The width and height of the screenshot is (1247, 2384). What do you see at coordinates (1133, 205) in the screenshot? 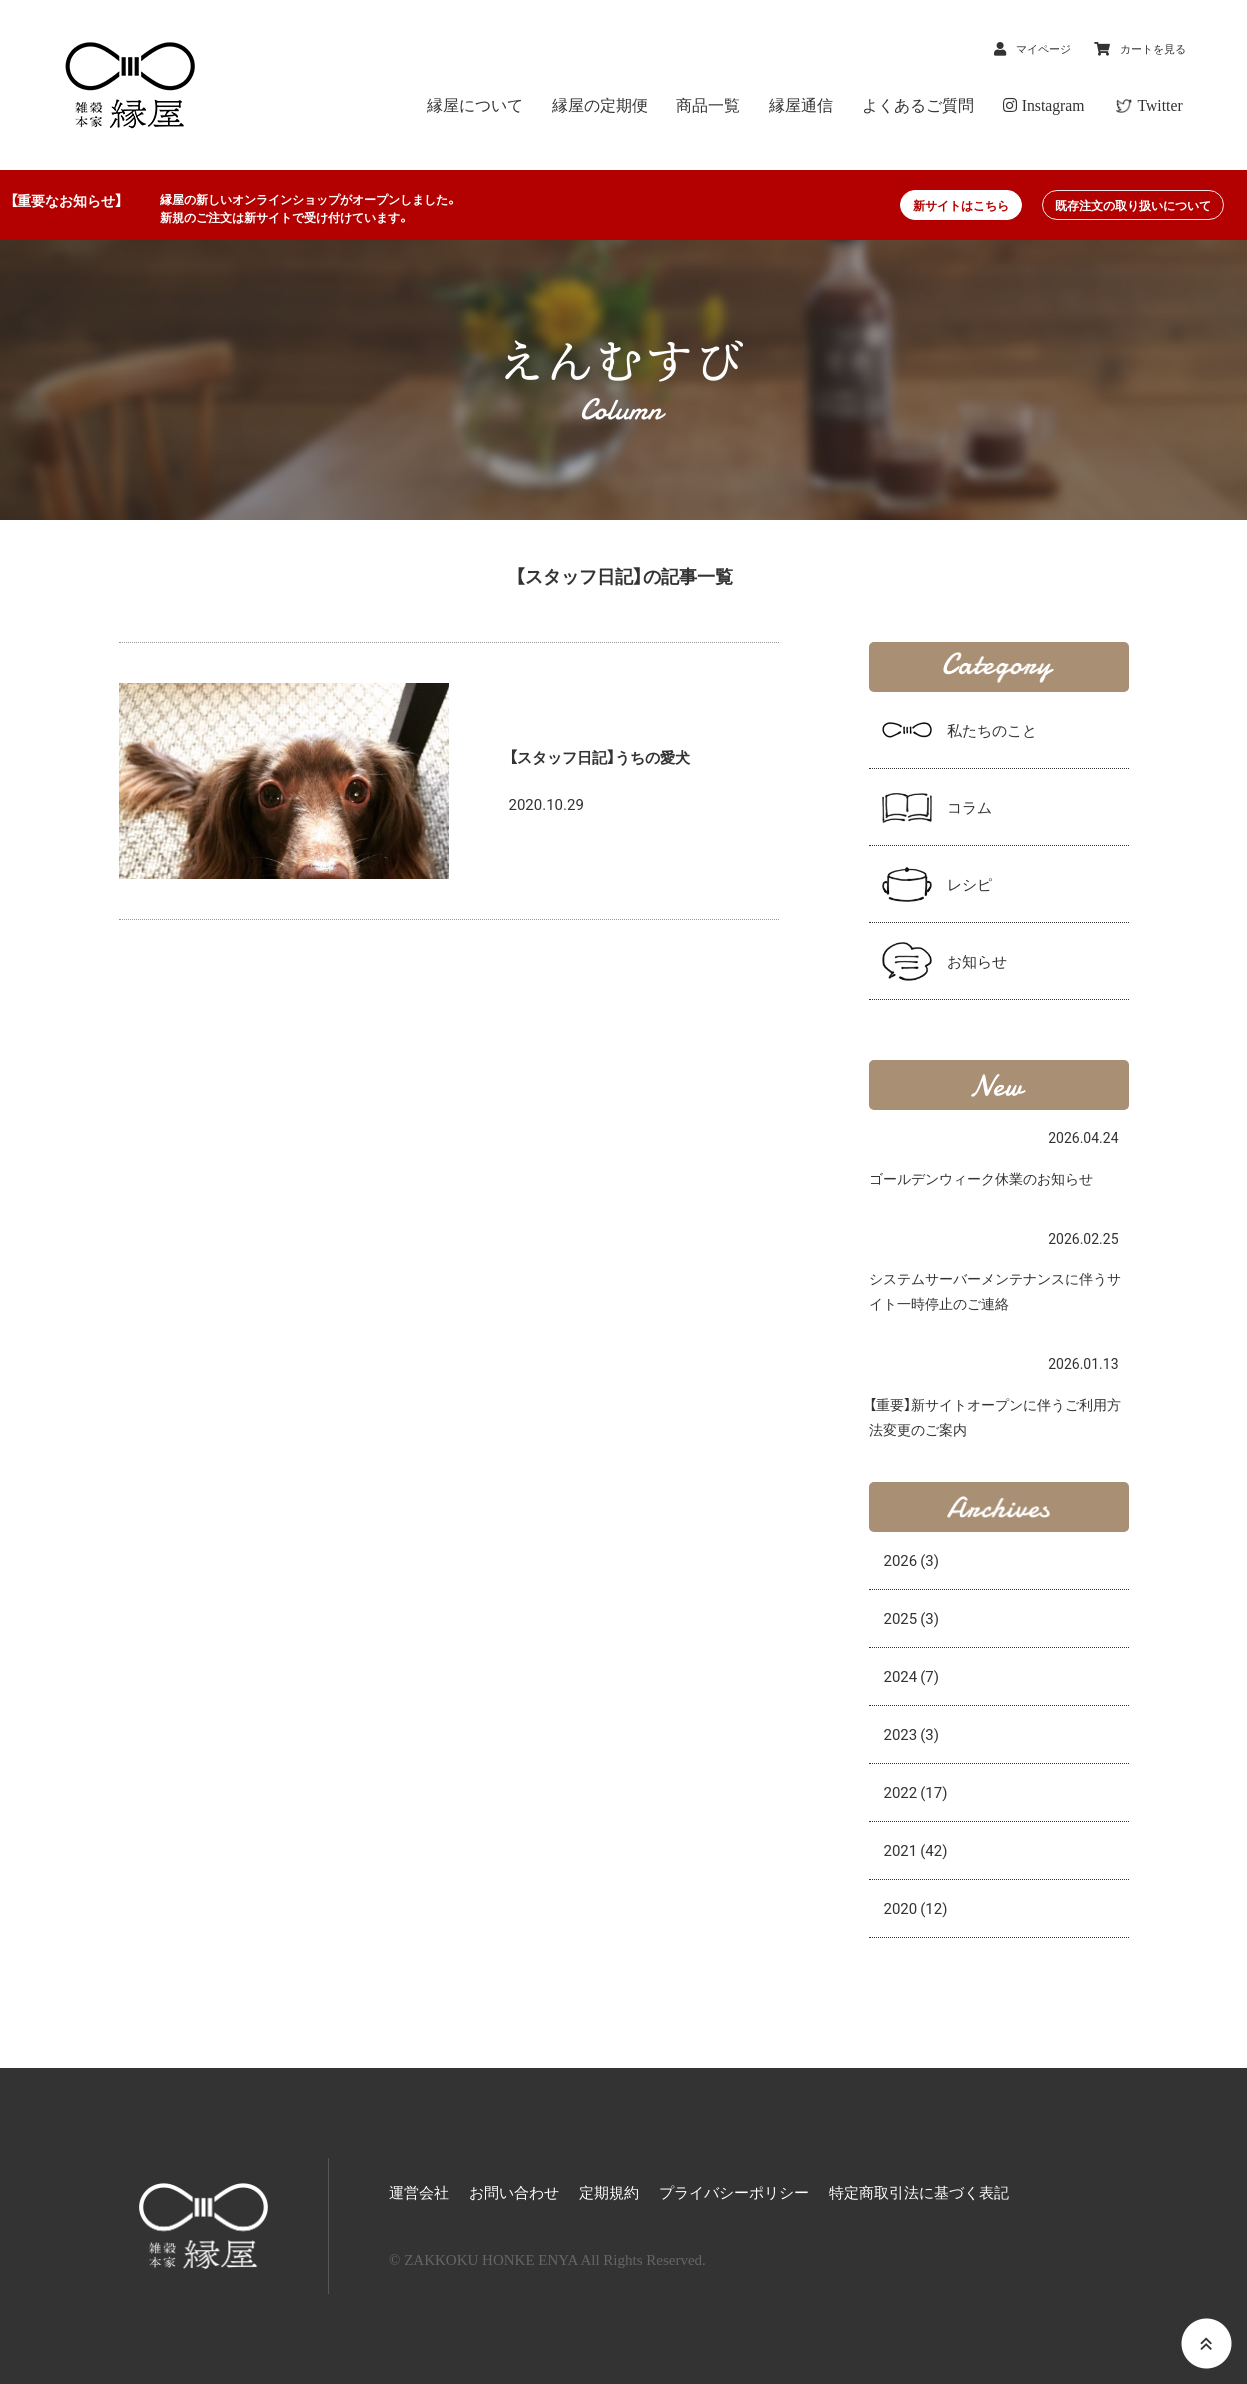
I see `既存注文の取り扱いについて` at bounding box center [1133, 205].